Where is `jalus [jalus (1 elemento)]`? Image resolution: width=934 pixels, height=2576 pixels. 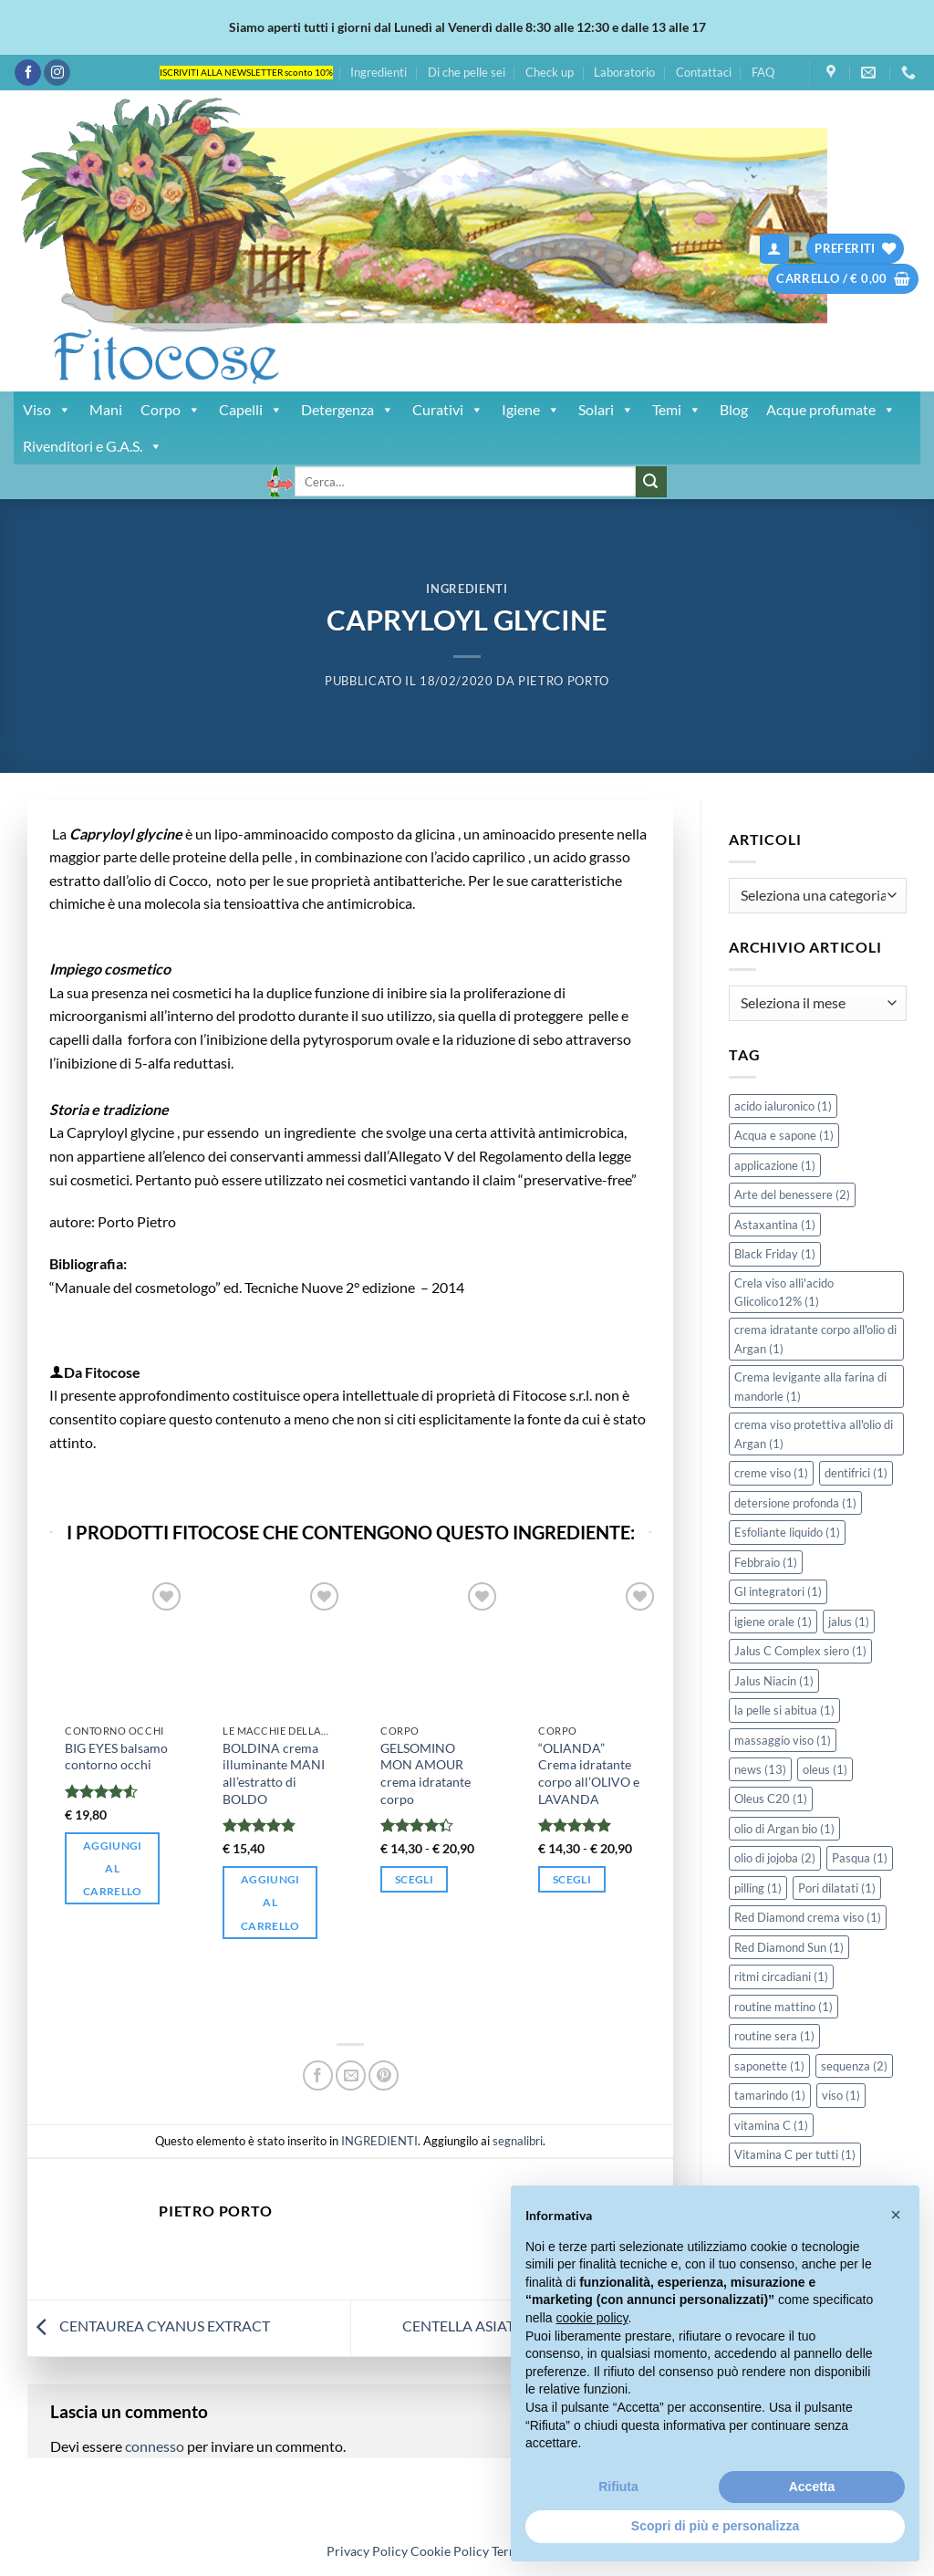
jalus [jalus (1 elemento)] is located at coordinates (848, 1621).